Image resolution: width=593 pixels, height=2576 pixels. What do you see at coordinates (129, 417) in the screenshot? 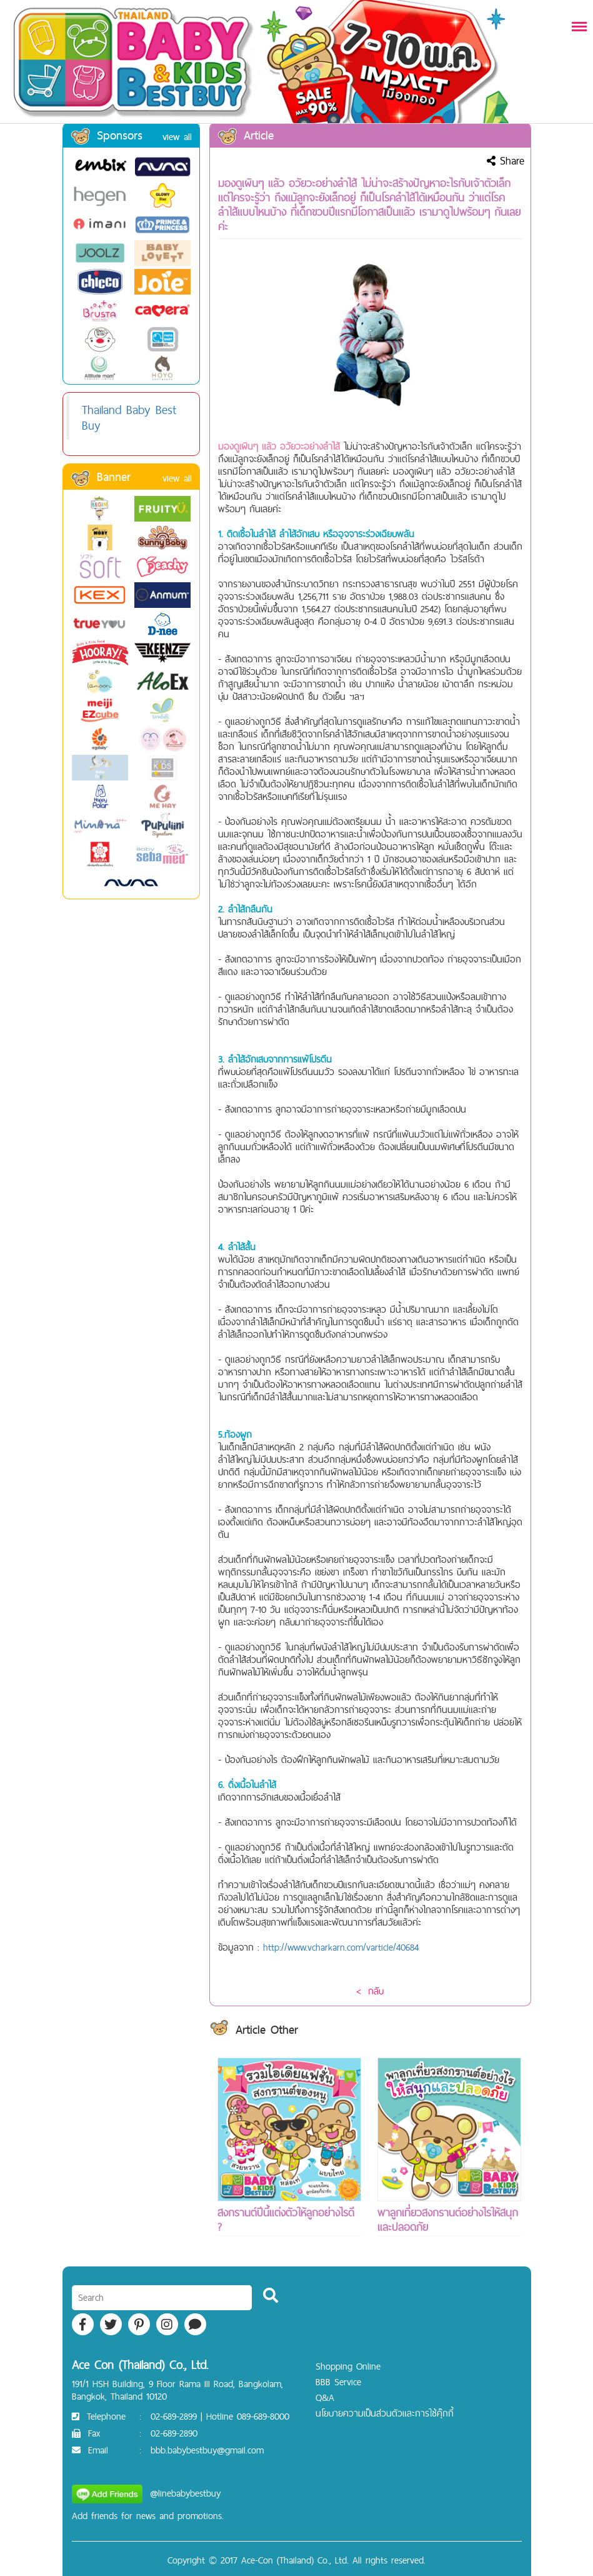
I see `Thailand Baby Best Buy` at bounding box center [129, 417].